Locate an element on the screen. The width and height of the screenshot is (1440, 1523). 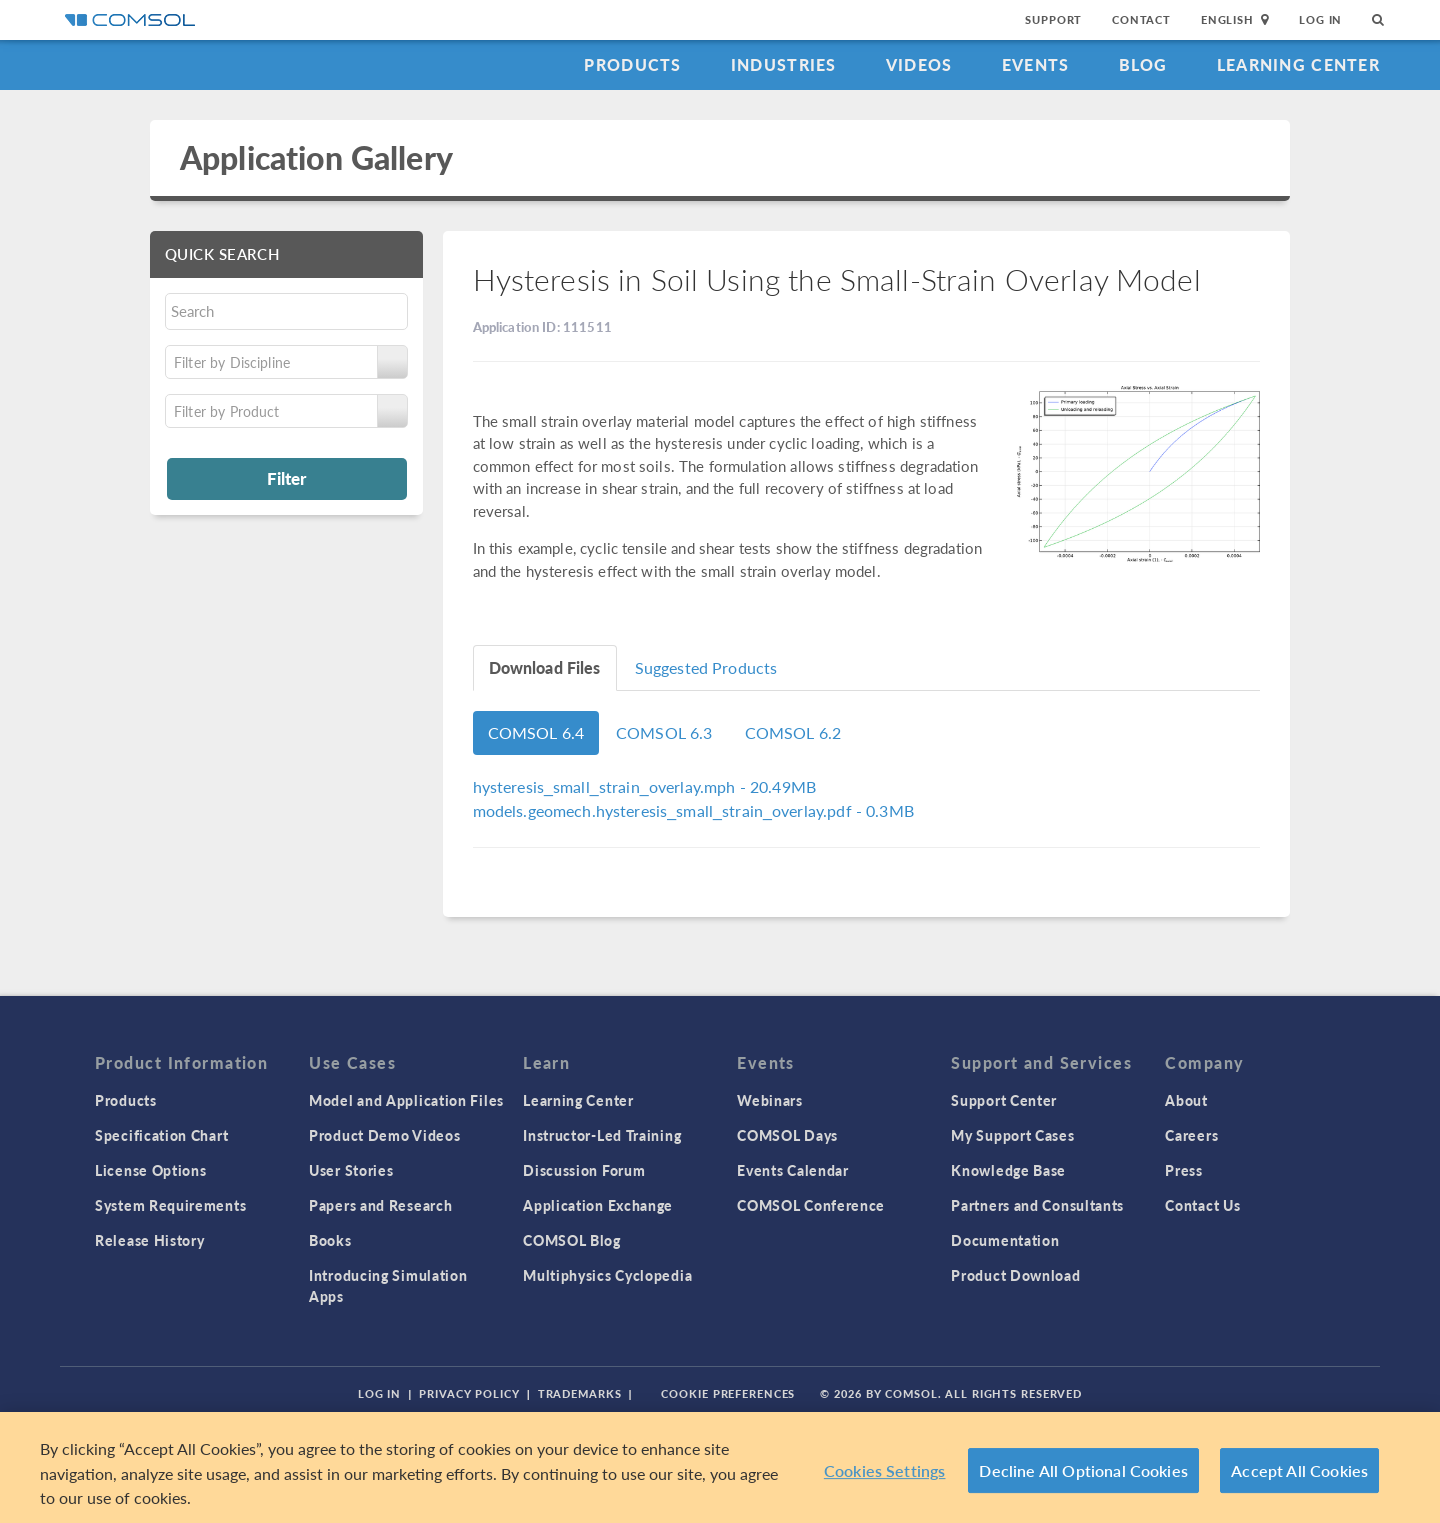
Filter is located at coordinates (286, 478).